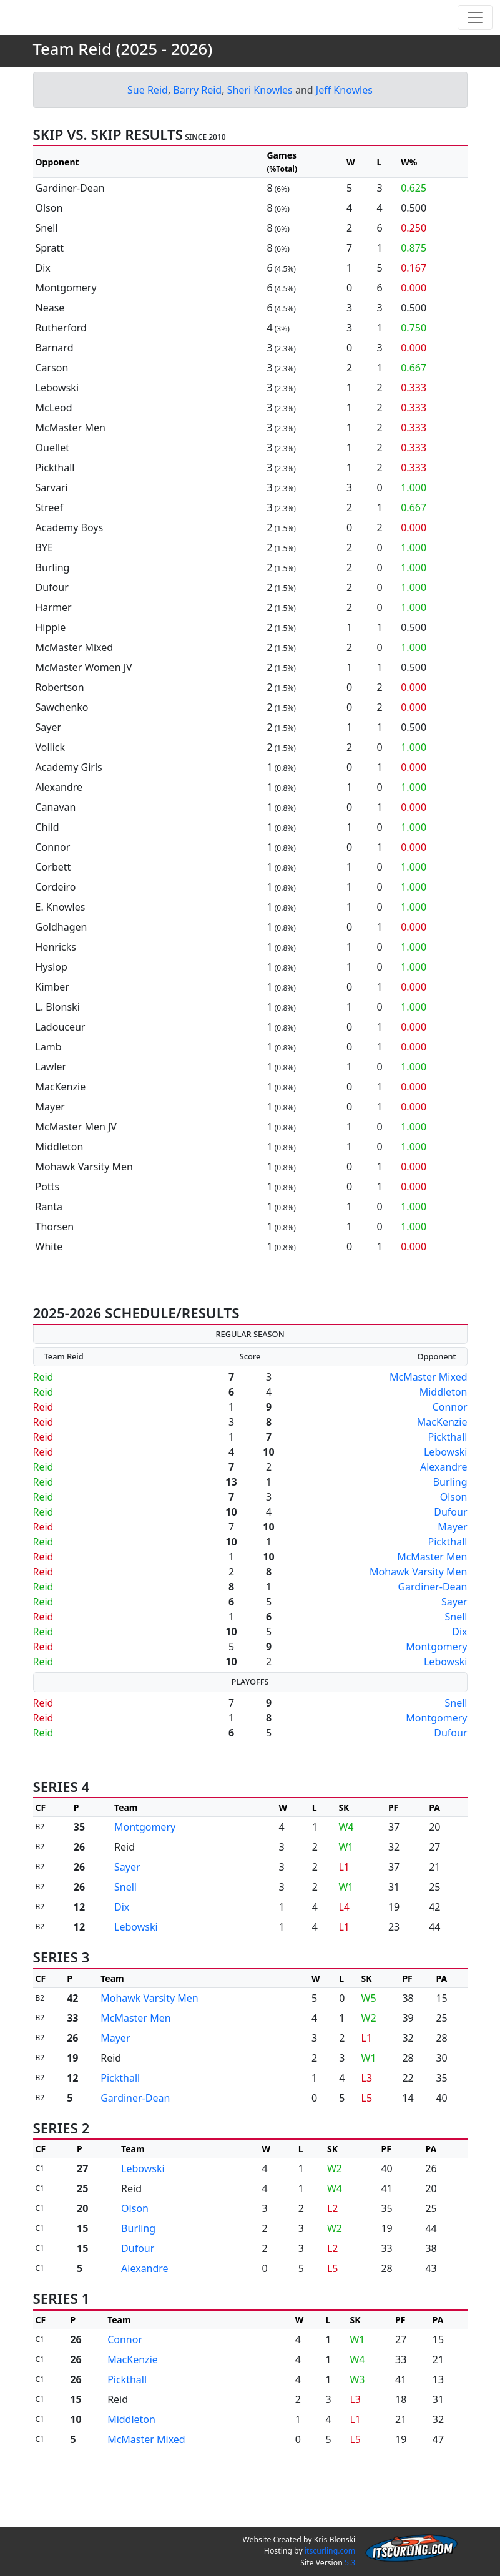 The width and height of the screenshot is (500, 2576). What do you see at coordinates (444, 1504) in the screenshot?
I see `Alexandre` at bounding box center [444, 1504].